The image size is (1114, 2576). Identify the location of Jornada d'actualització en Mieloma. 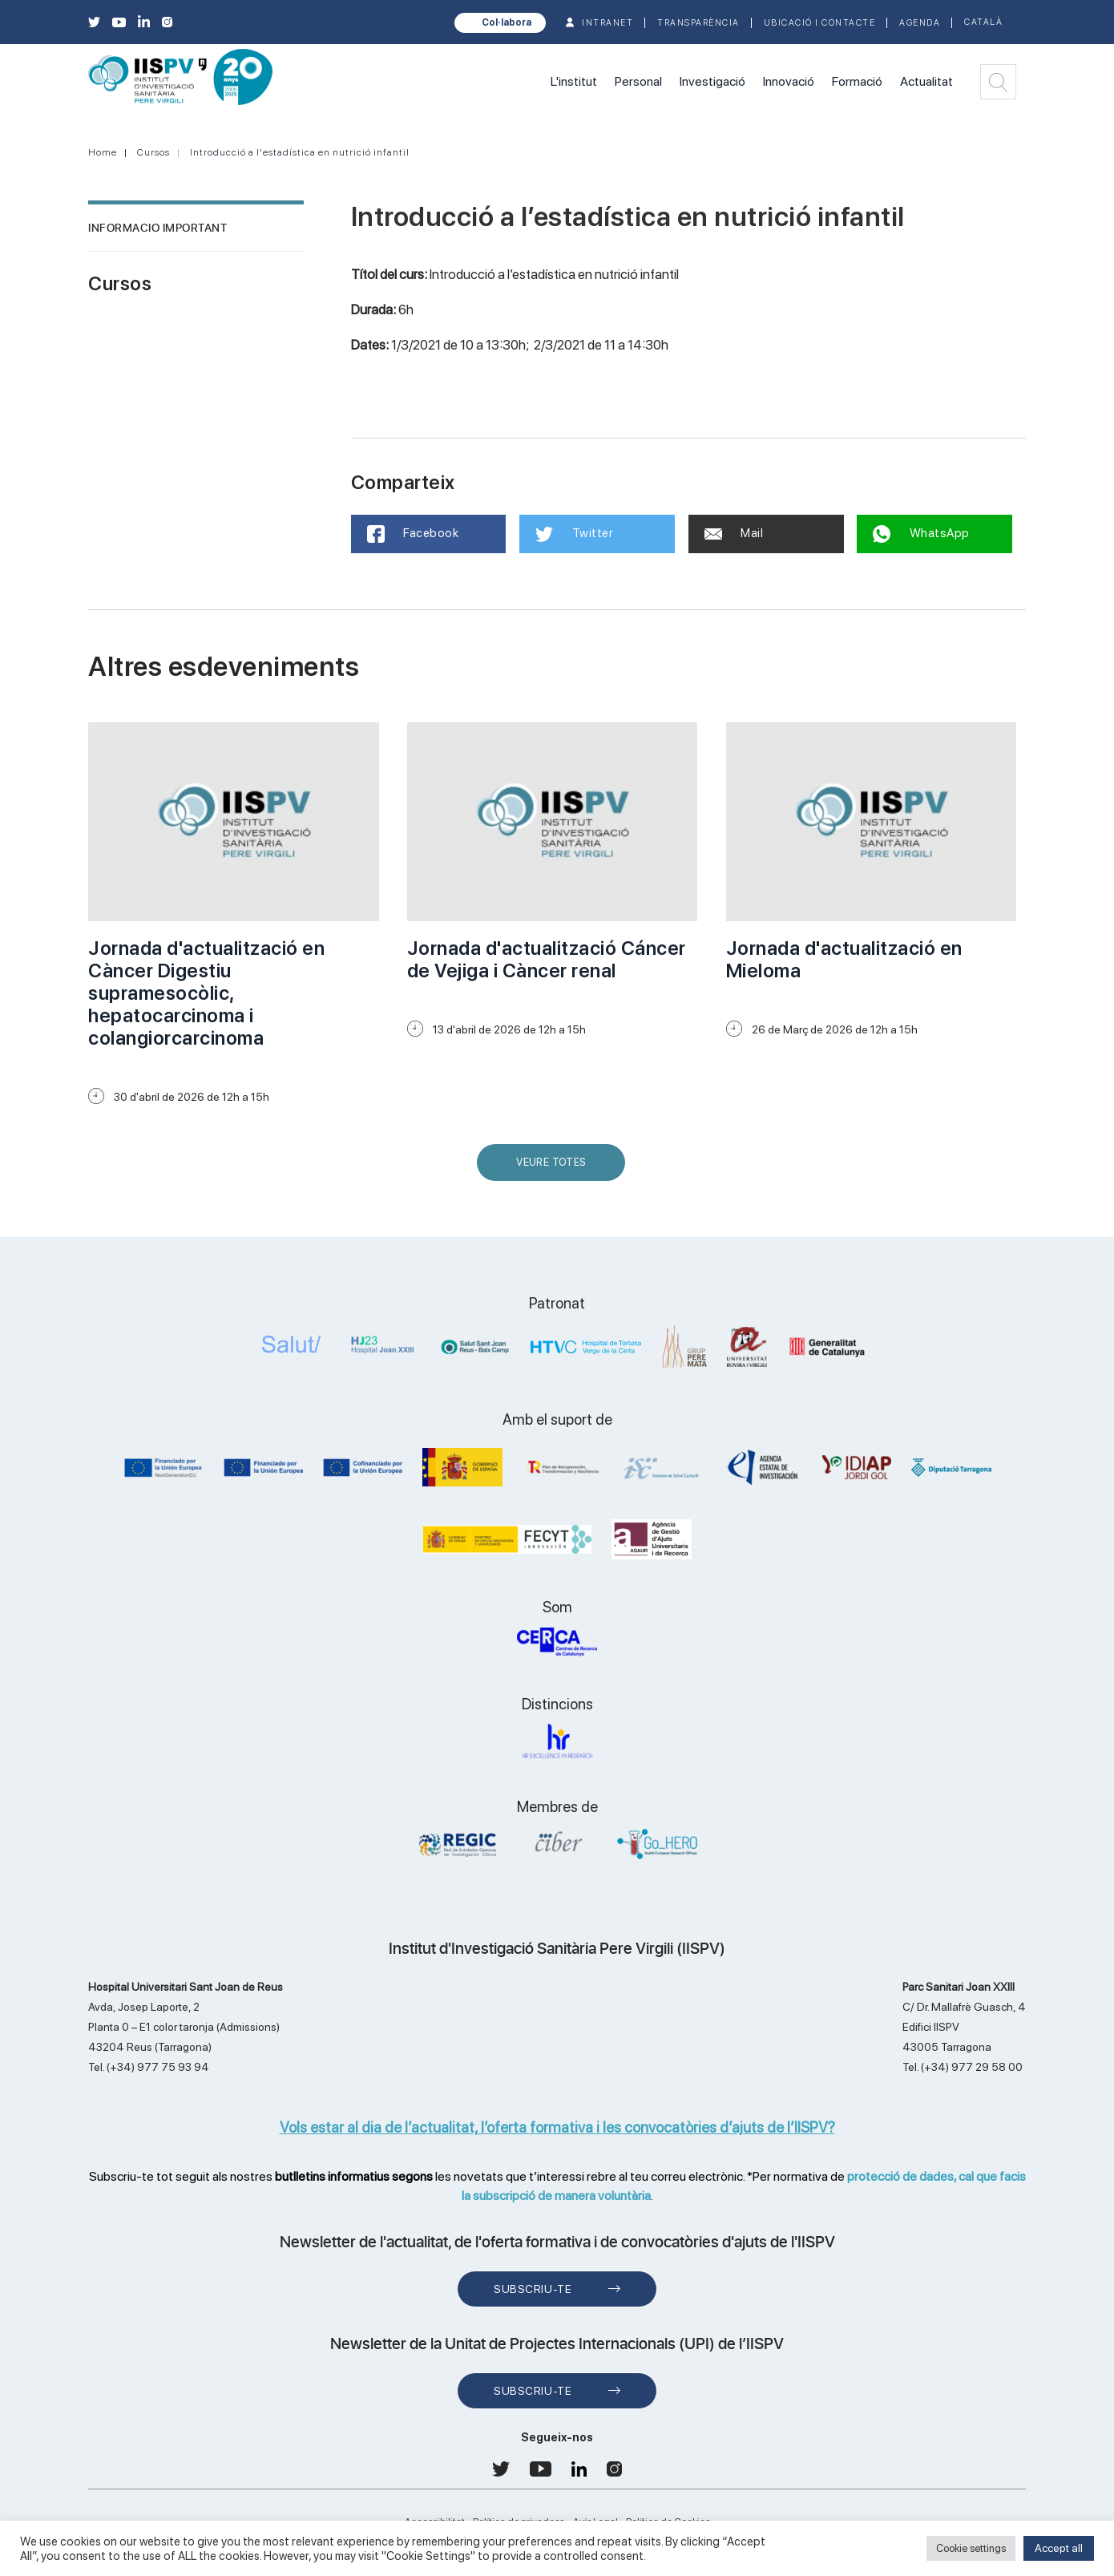
(844, 959).